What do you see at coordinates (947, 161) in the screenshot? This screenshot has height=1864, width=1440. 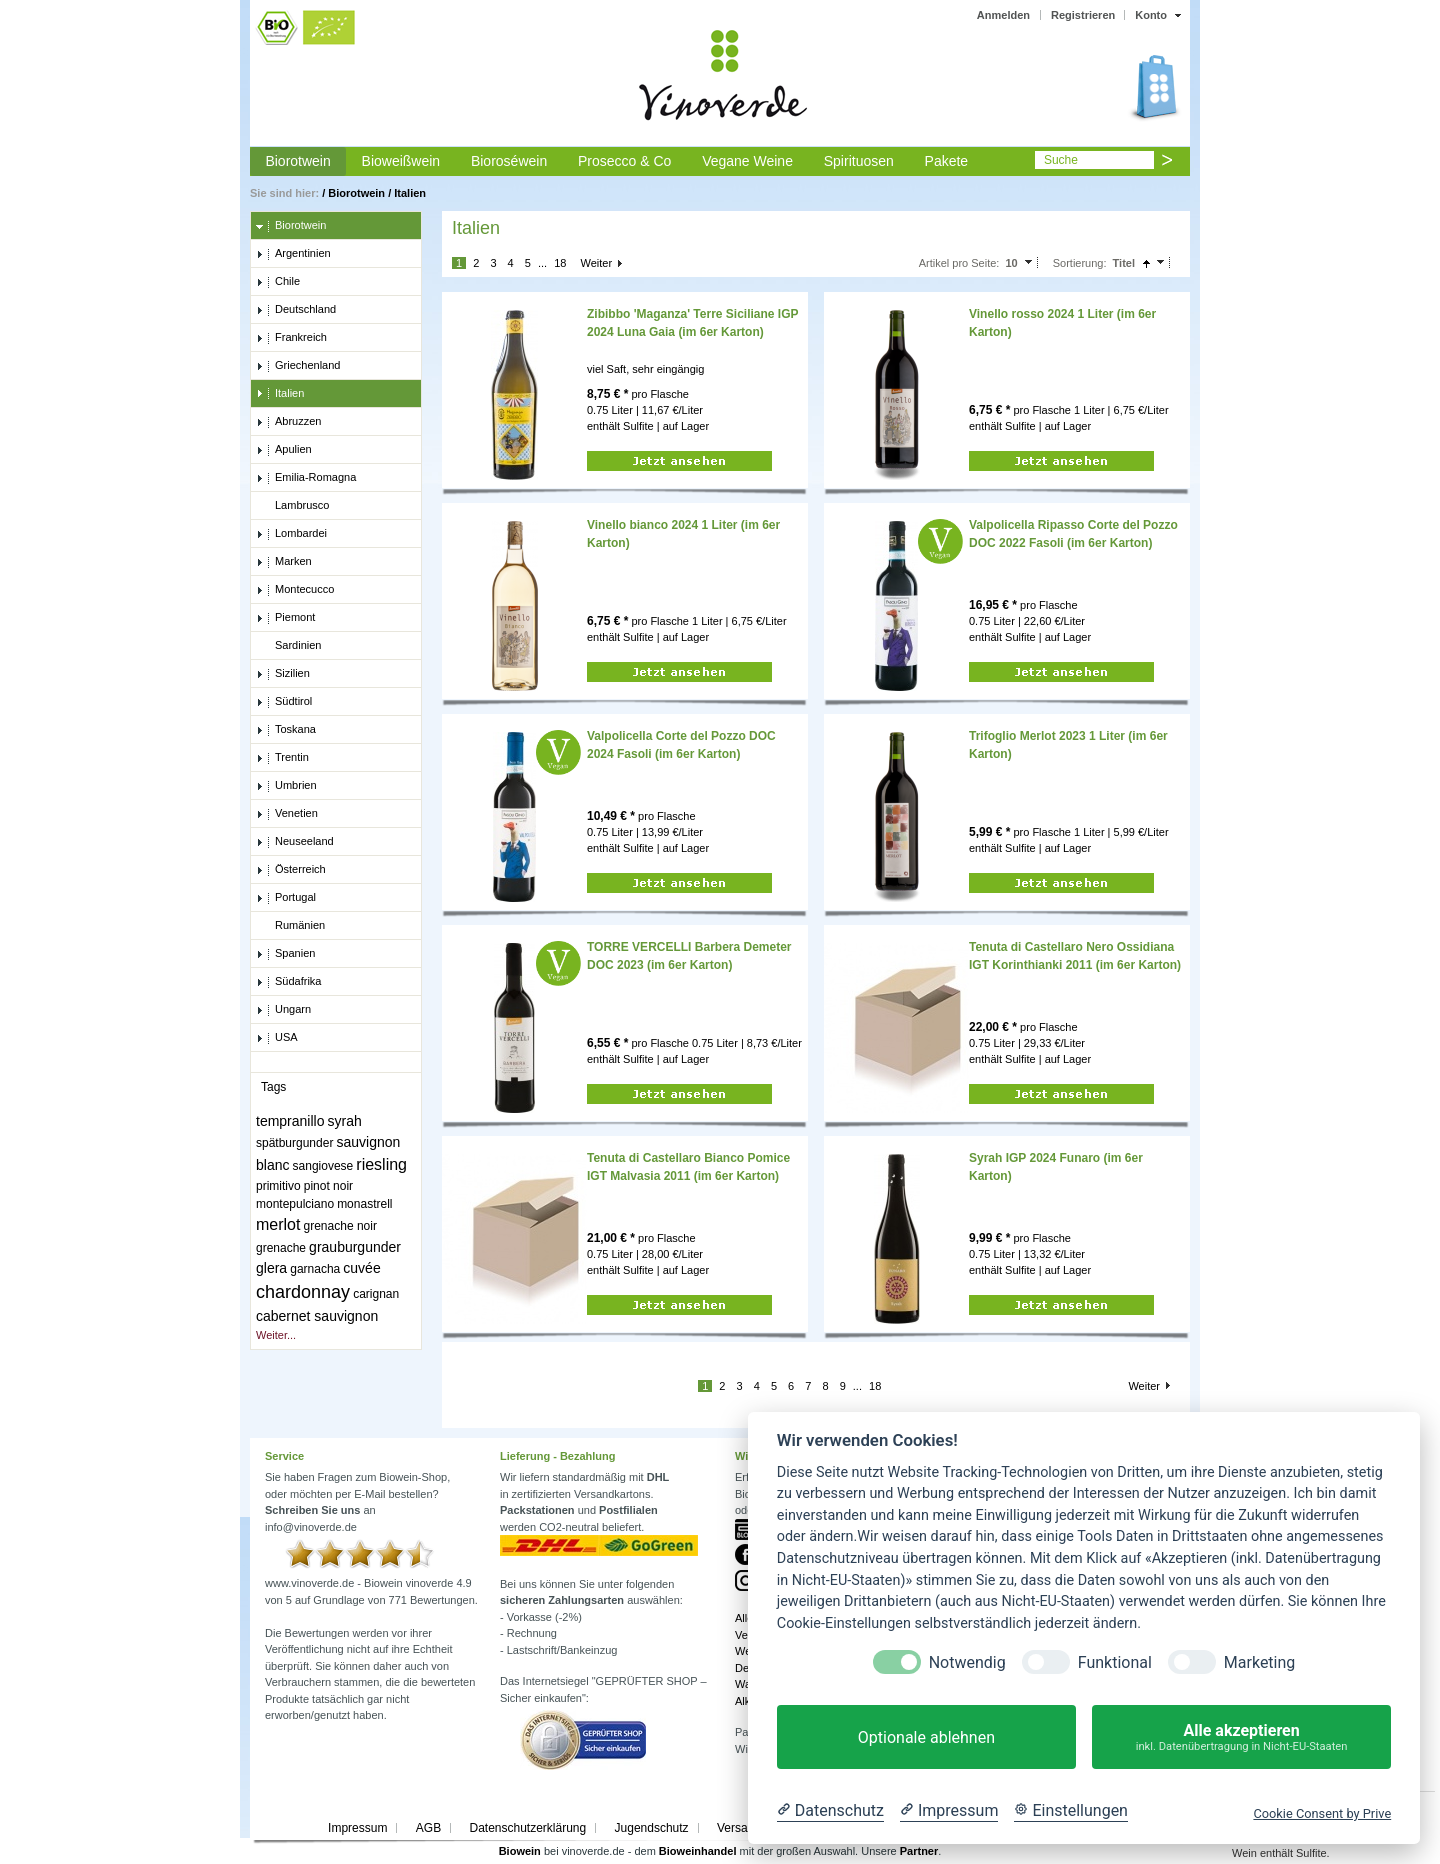 I see `Pakete` at bounding box center [947, 161].